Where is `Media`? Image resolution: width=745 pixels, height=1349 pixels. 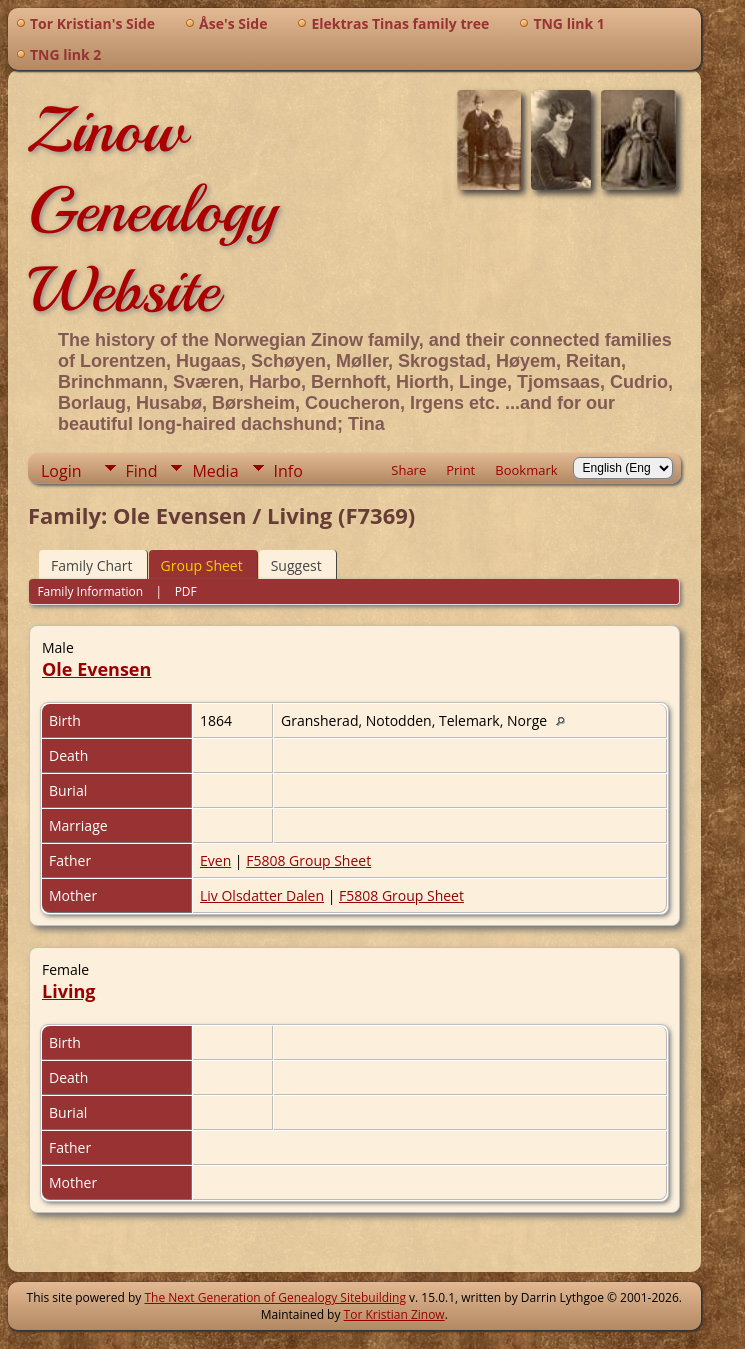 Media is located at coordinates (215, 471).